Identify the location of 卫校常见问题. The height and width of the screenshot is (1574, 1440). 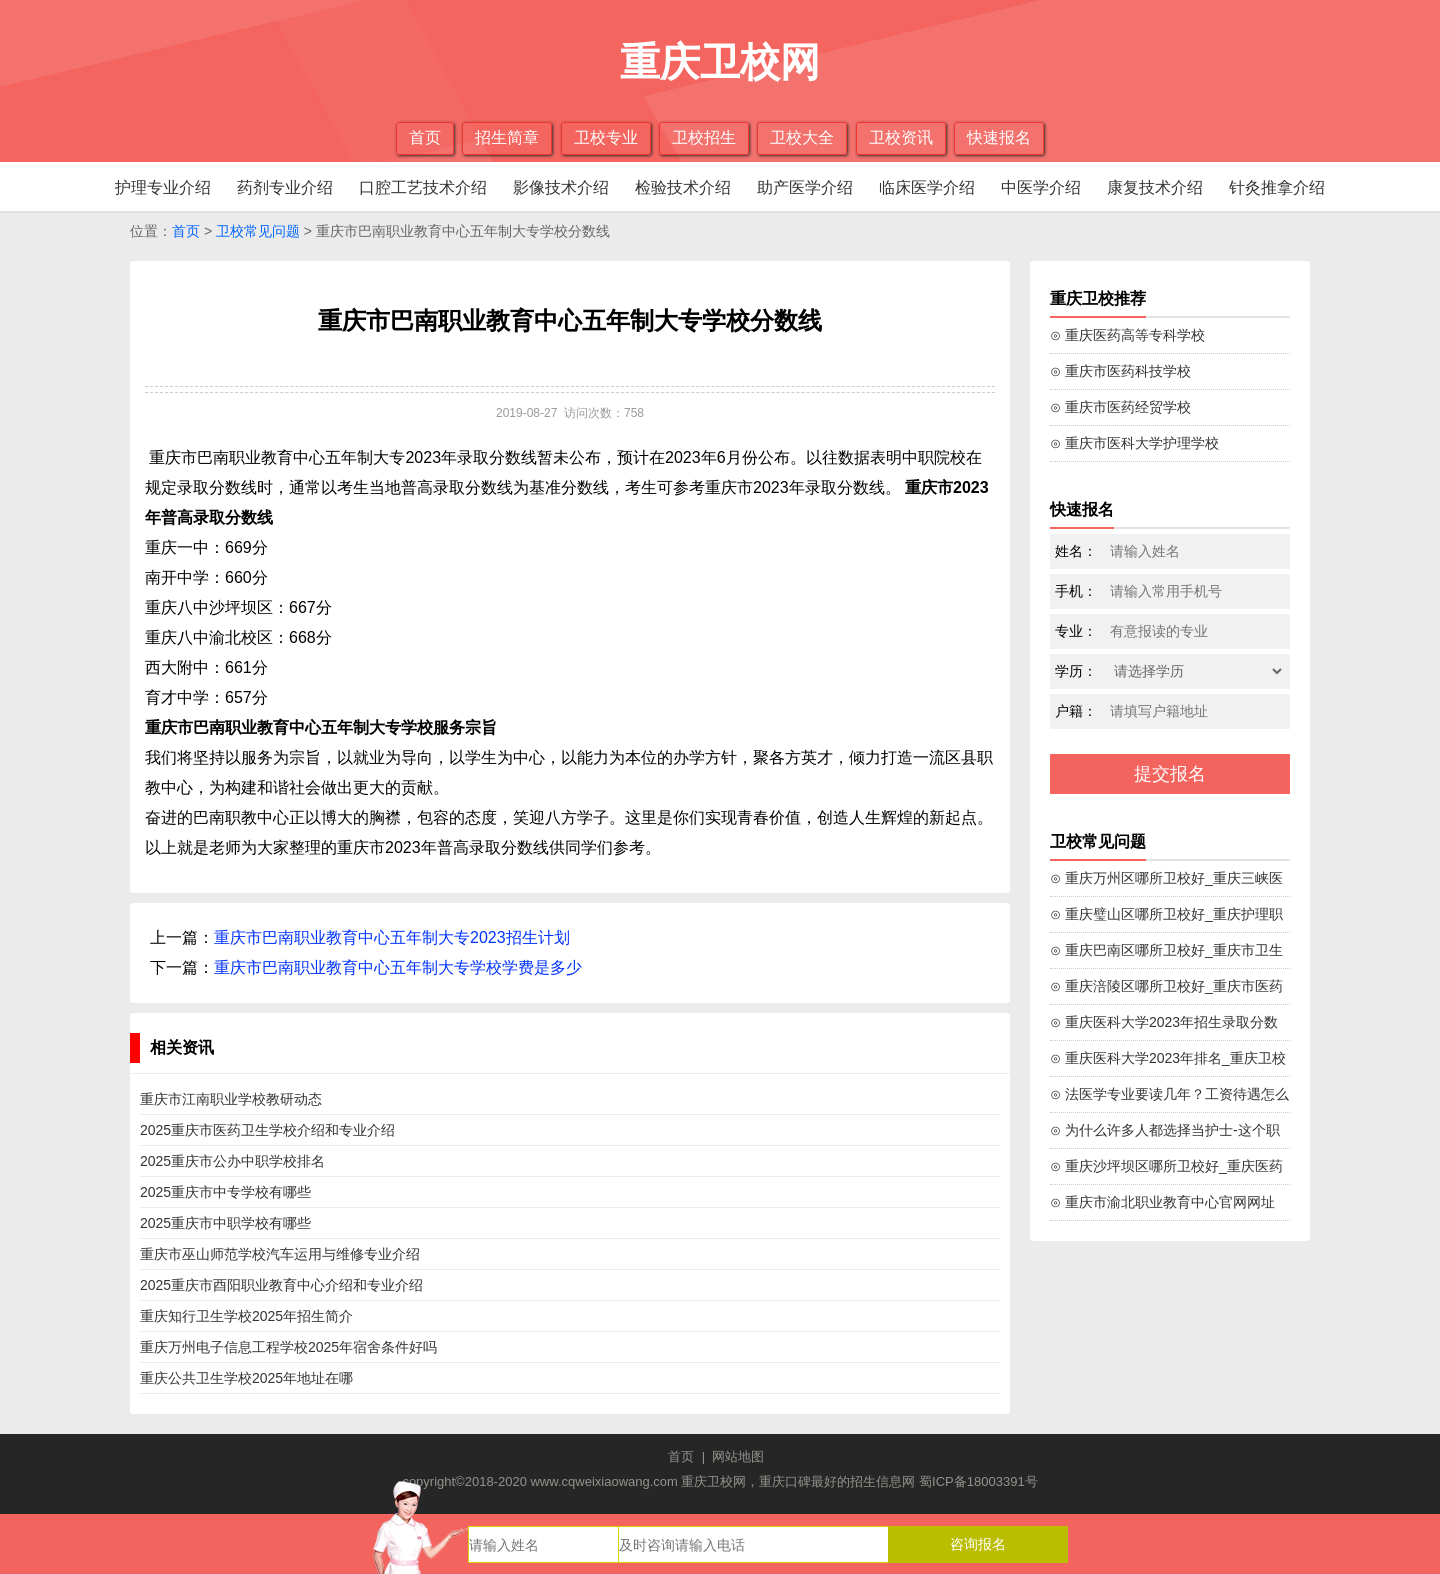
(258, 231).